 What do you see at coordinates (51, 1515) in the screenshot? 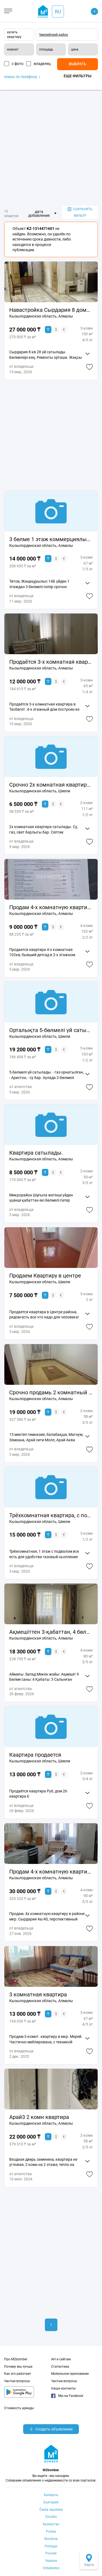
I see `Трёхкомнатная квартира, с подвалом` at bounding box center [51, 1515].